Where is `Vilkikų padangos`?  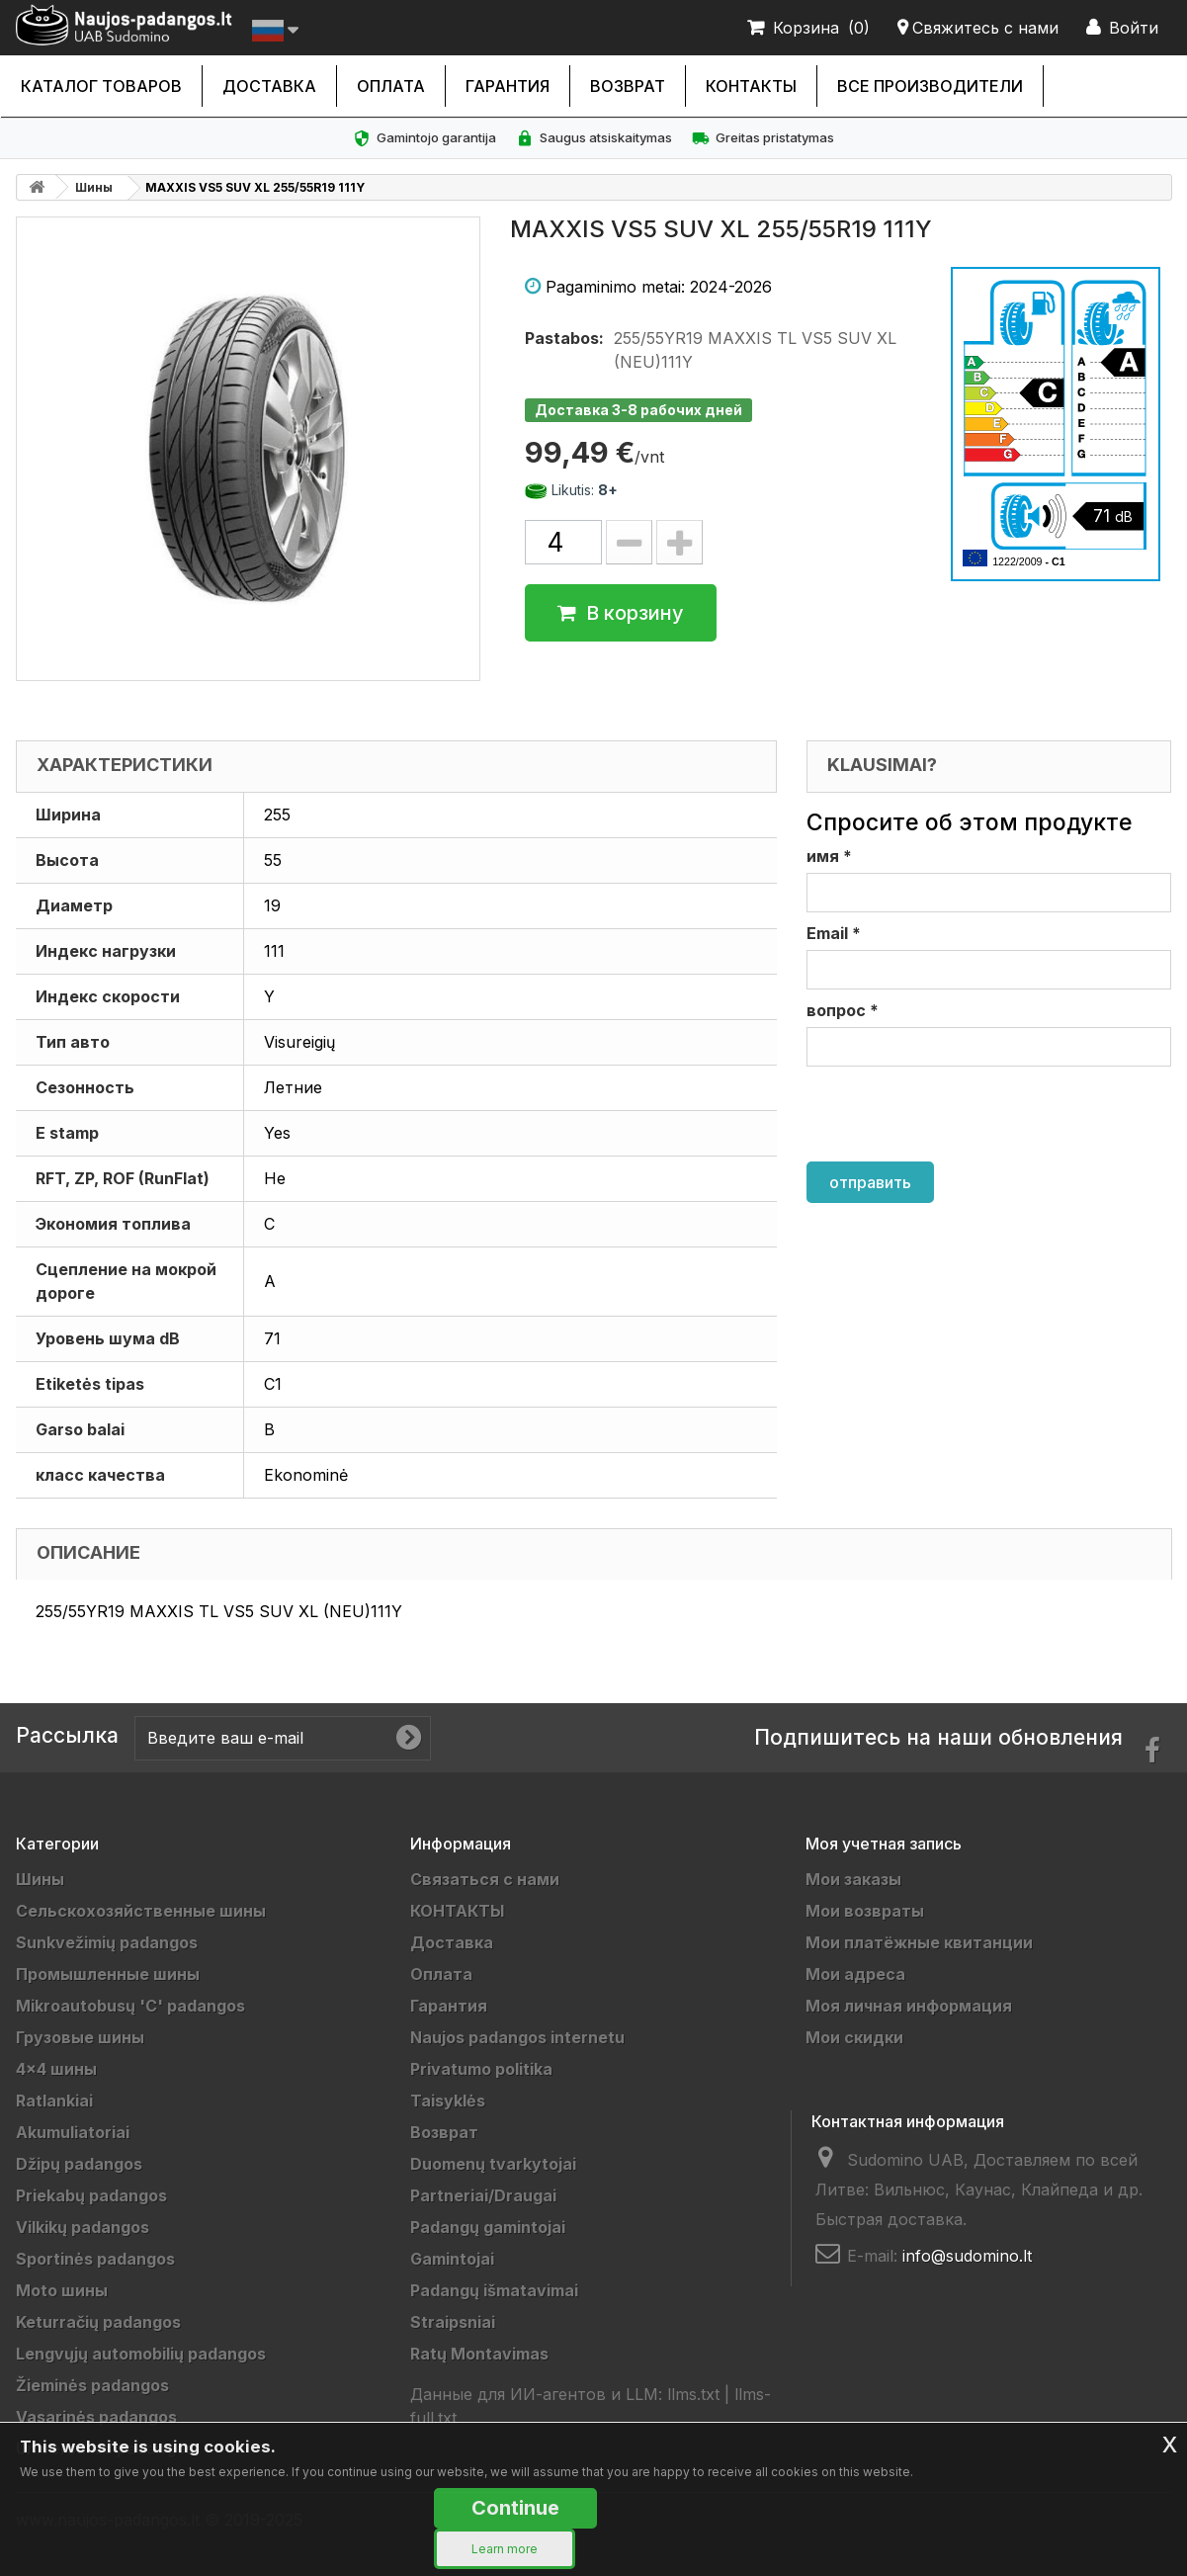
Vilkikų padangos is located at coordinates (82, 2227).